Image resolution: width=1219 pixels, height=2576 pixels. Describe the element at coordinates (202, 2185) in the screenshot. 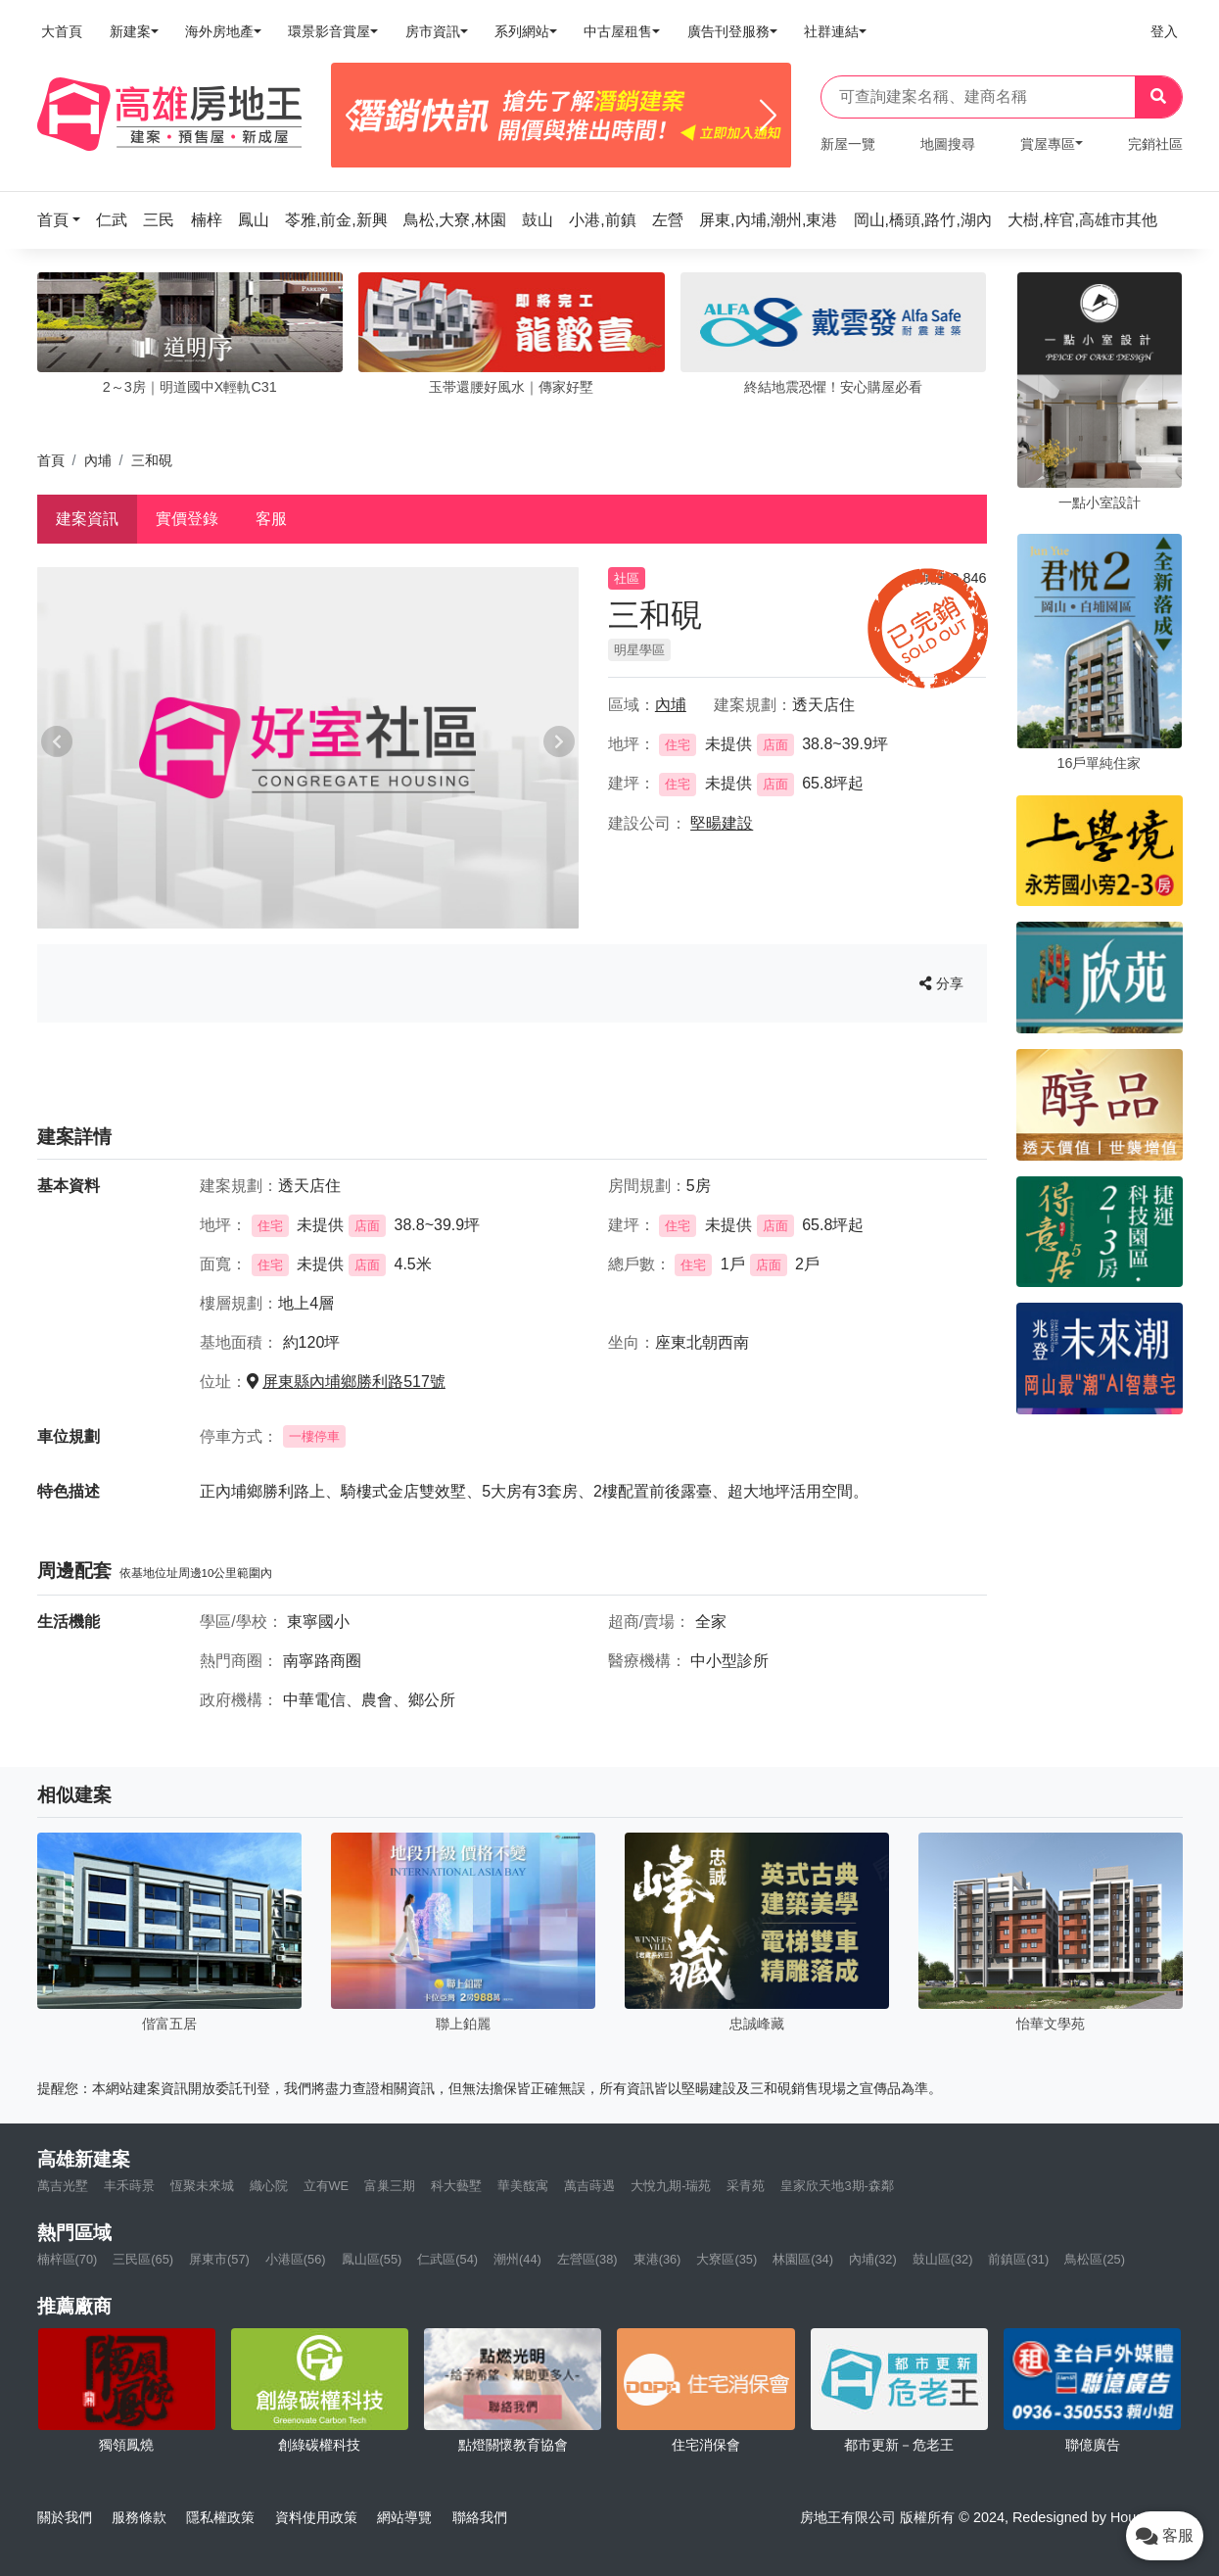

I see `恆聚未來城` at that location.